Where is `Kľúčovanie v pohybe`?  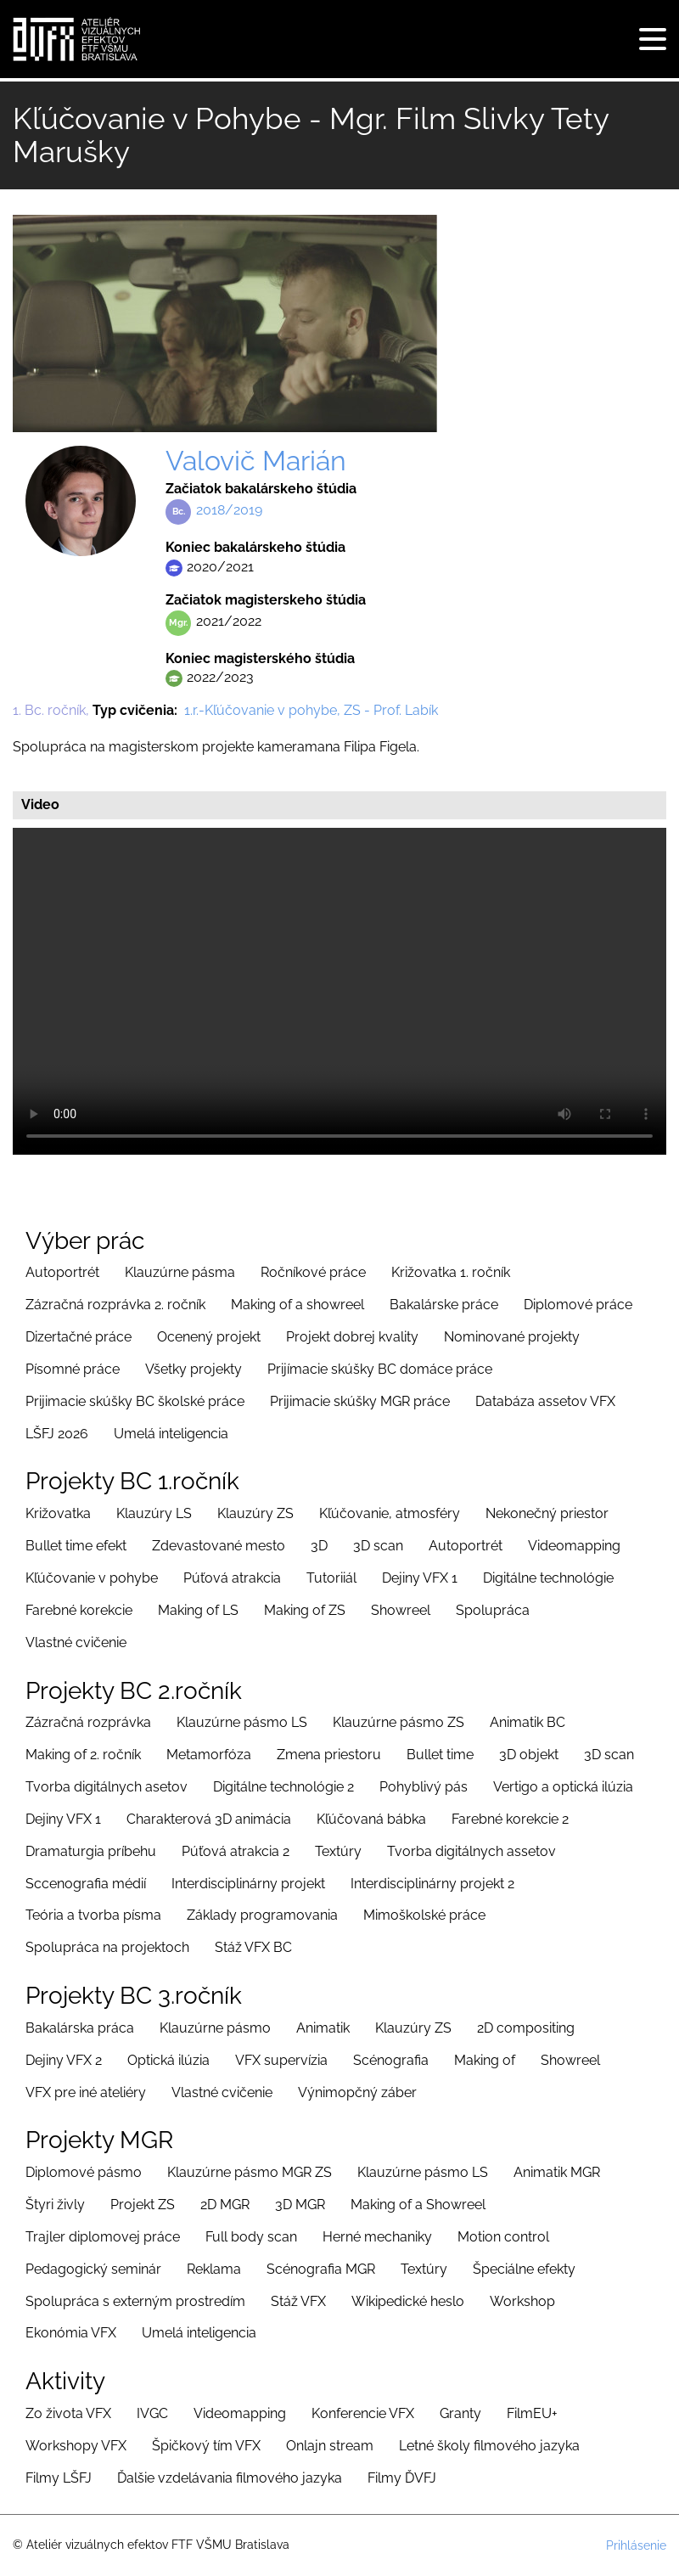 Kľúčovanie v pohybe is located at coordinates (91, 1578).